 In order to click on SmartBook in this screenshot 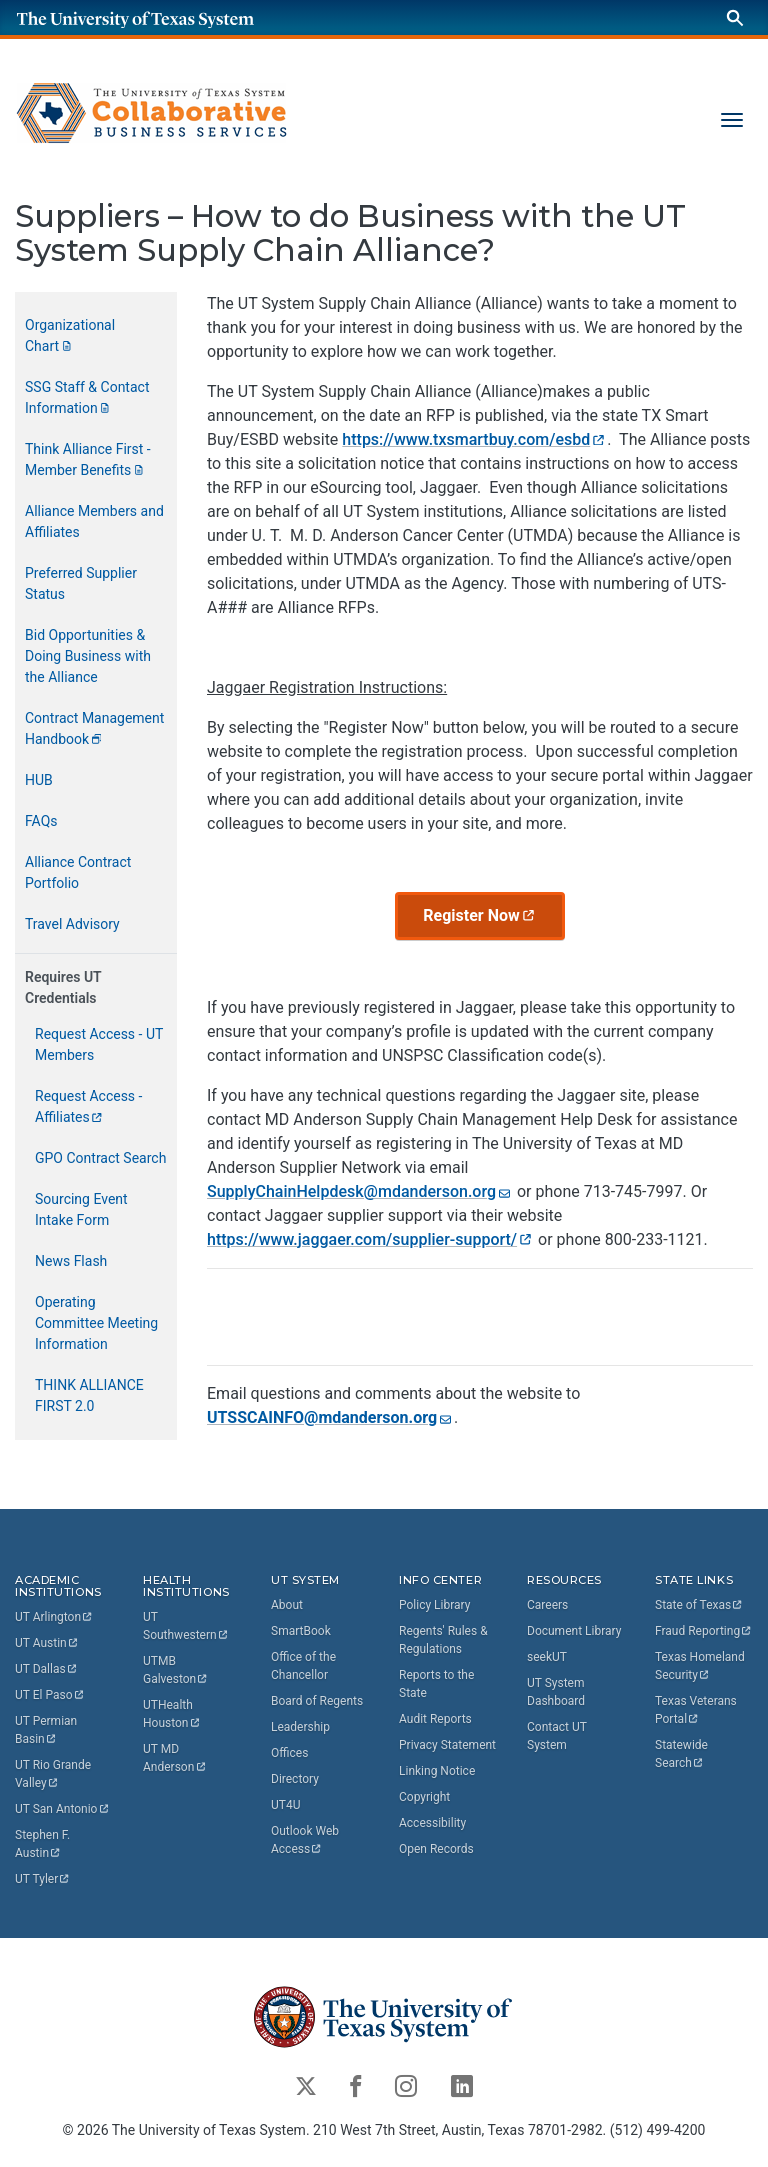, I will do `click(301, 1631)`.